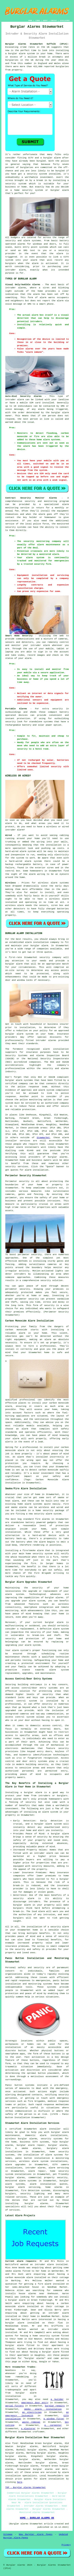 The height and width of the screenshot is (2576, 74). What do you see at coordinates (14, 2443) in the screenshot?
I see `find` at bounding box center [14, 2443].